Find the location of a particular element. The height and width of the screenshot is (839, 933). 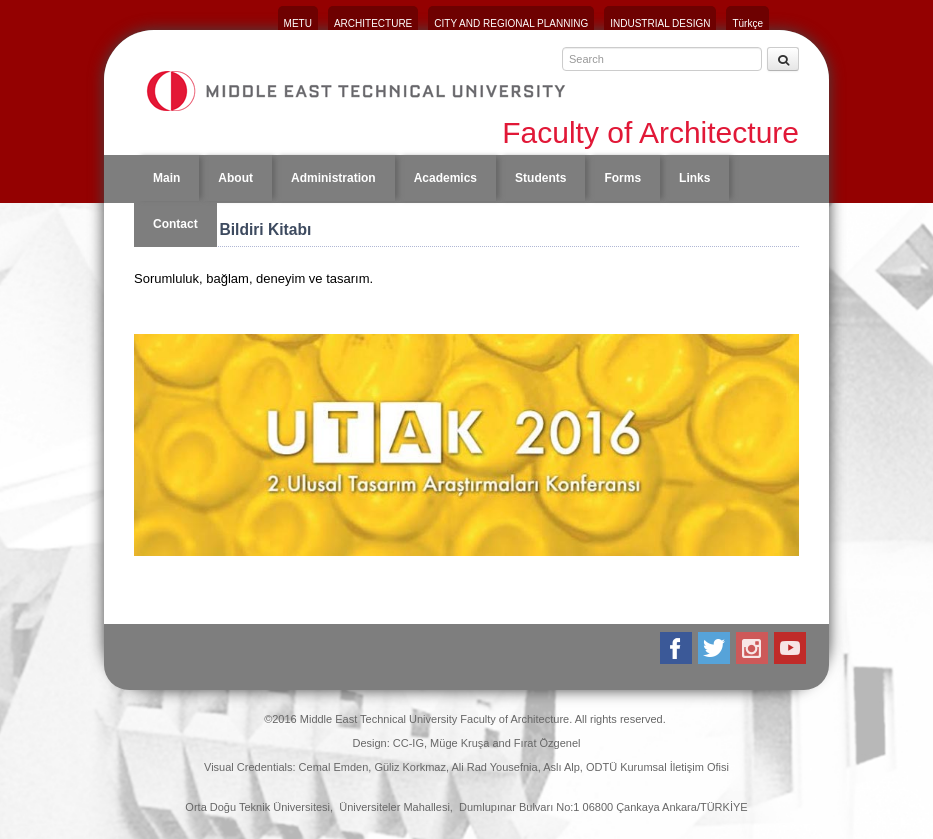

Administration is located at coordinates (333, 178).